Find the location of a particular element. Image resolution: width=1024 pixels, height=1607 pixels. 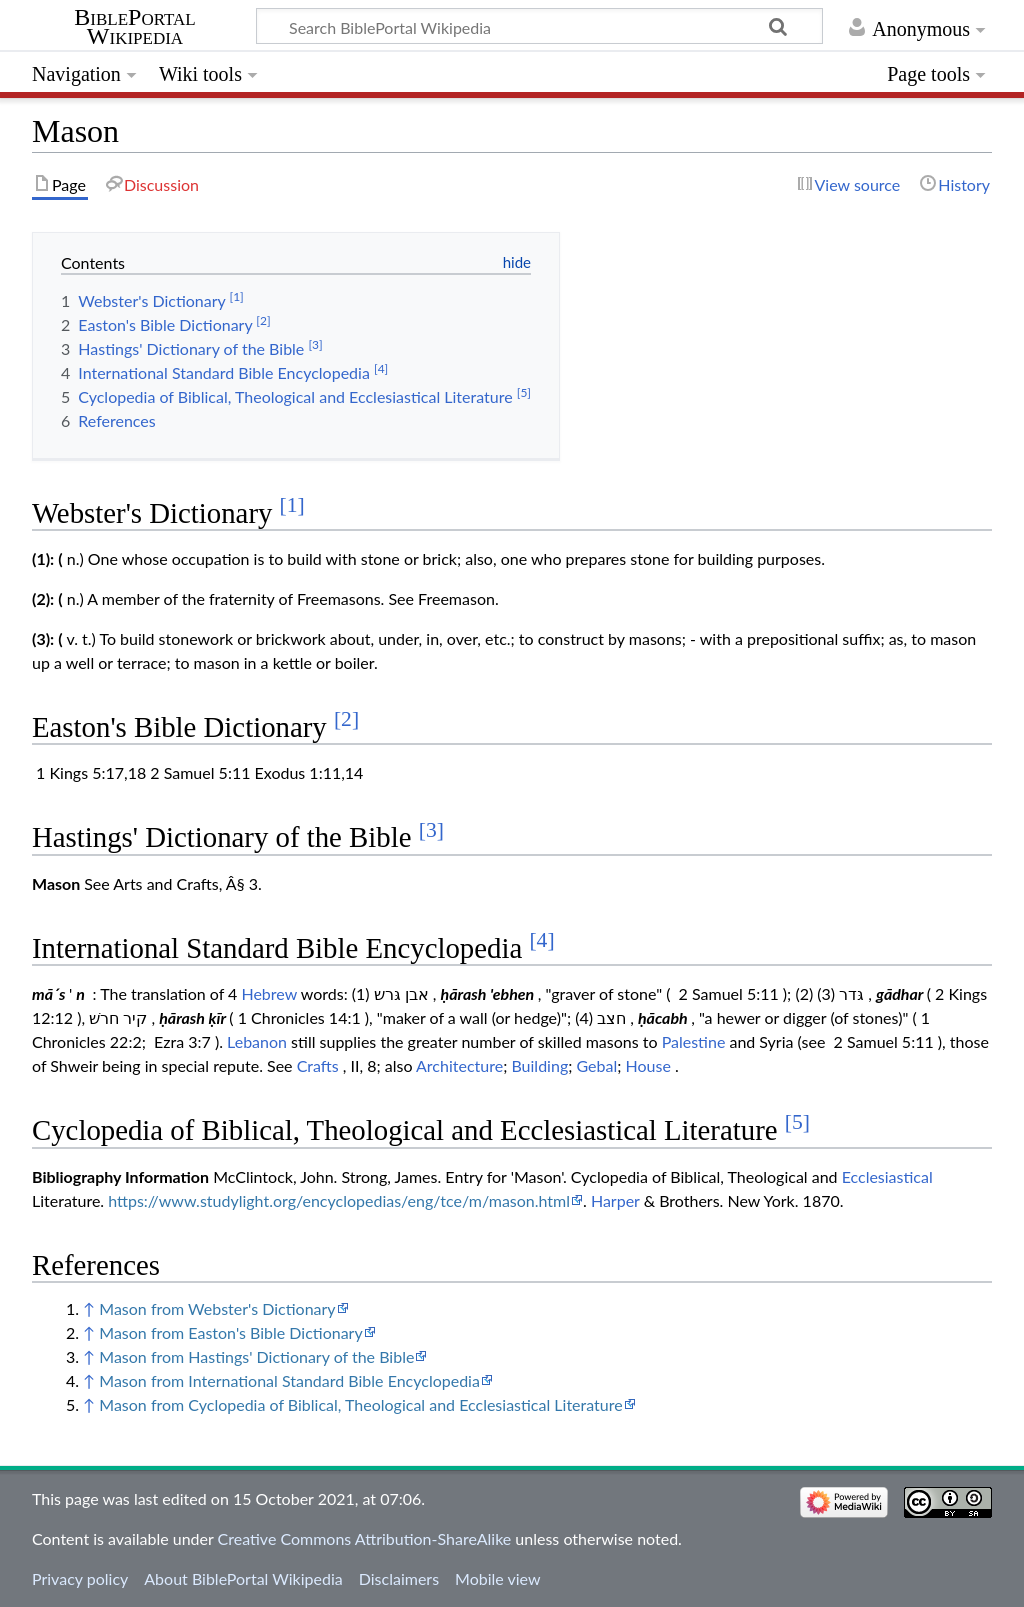

Building is located at coordinates (539, 1065).